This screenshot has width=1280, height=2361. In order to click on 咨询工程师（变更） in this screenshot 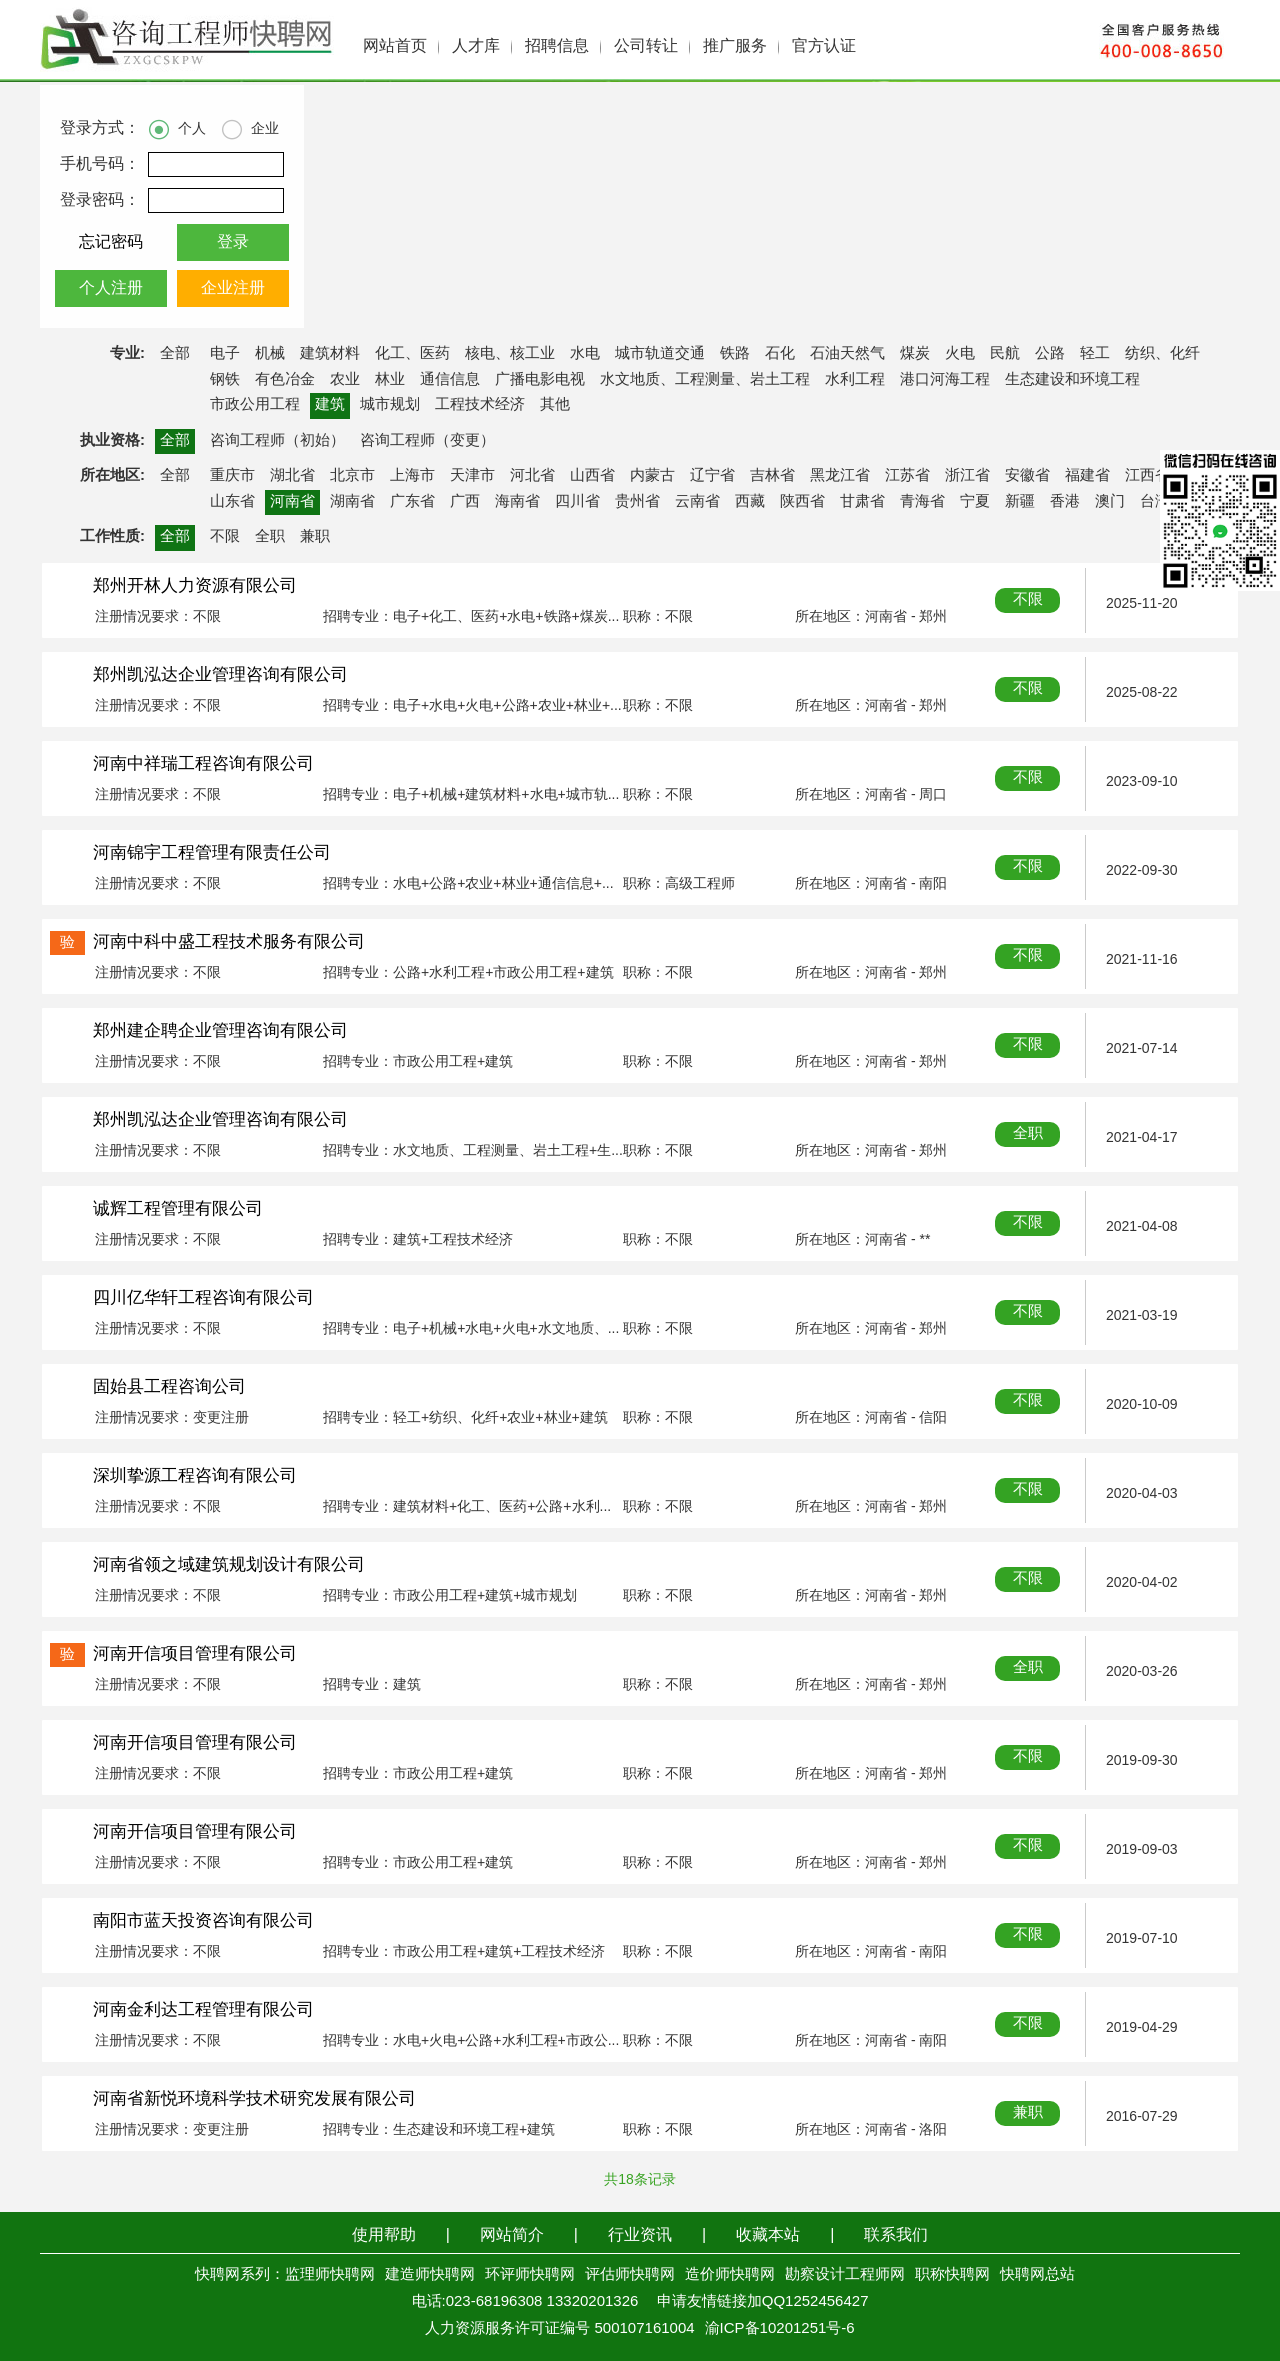, I will do `click(427, 441)`.